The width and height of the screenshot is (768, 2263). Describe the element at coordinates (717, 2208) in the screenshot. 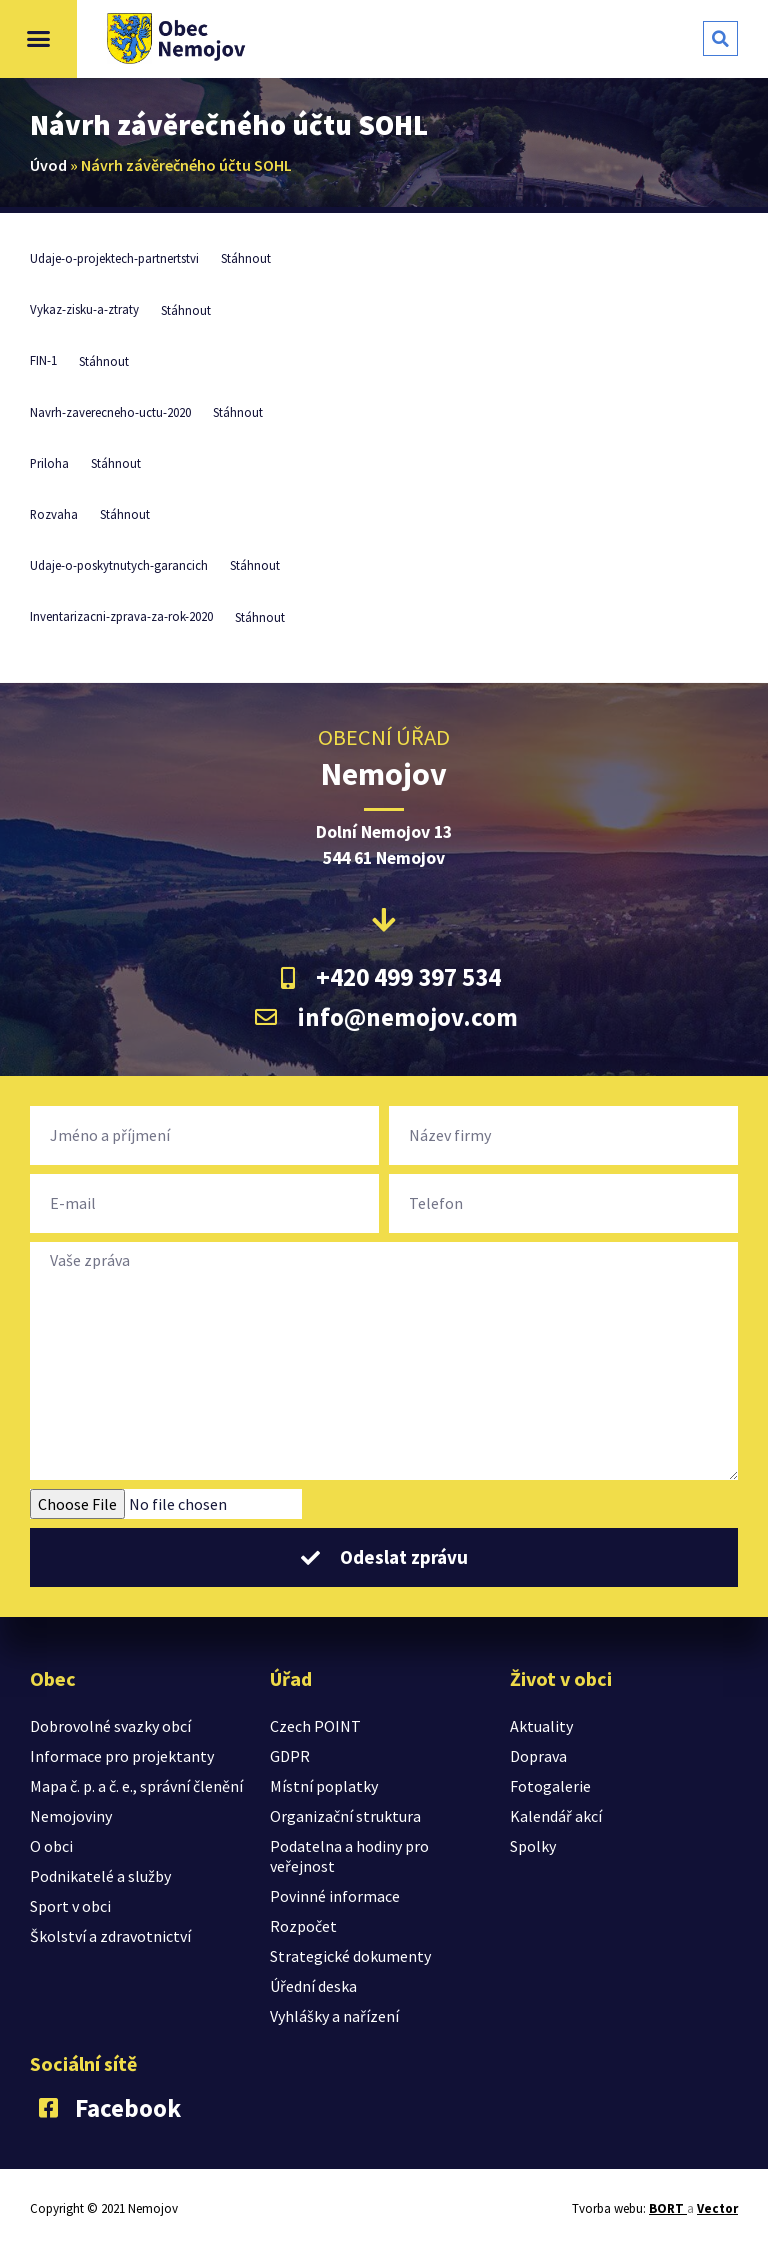

I see `Vector` at that location.